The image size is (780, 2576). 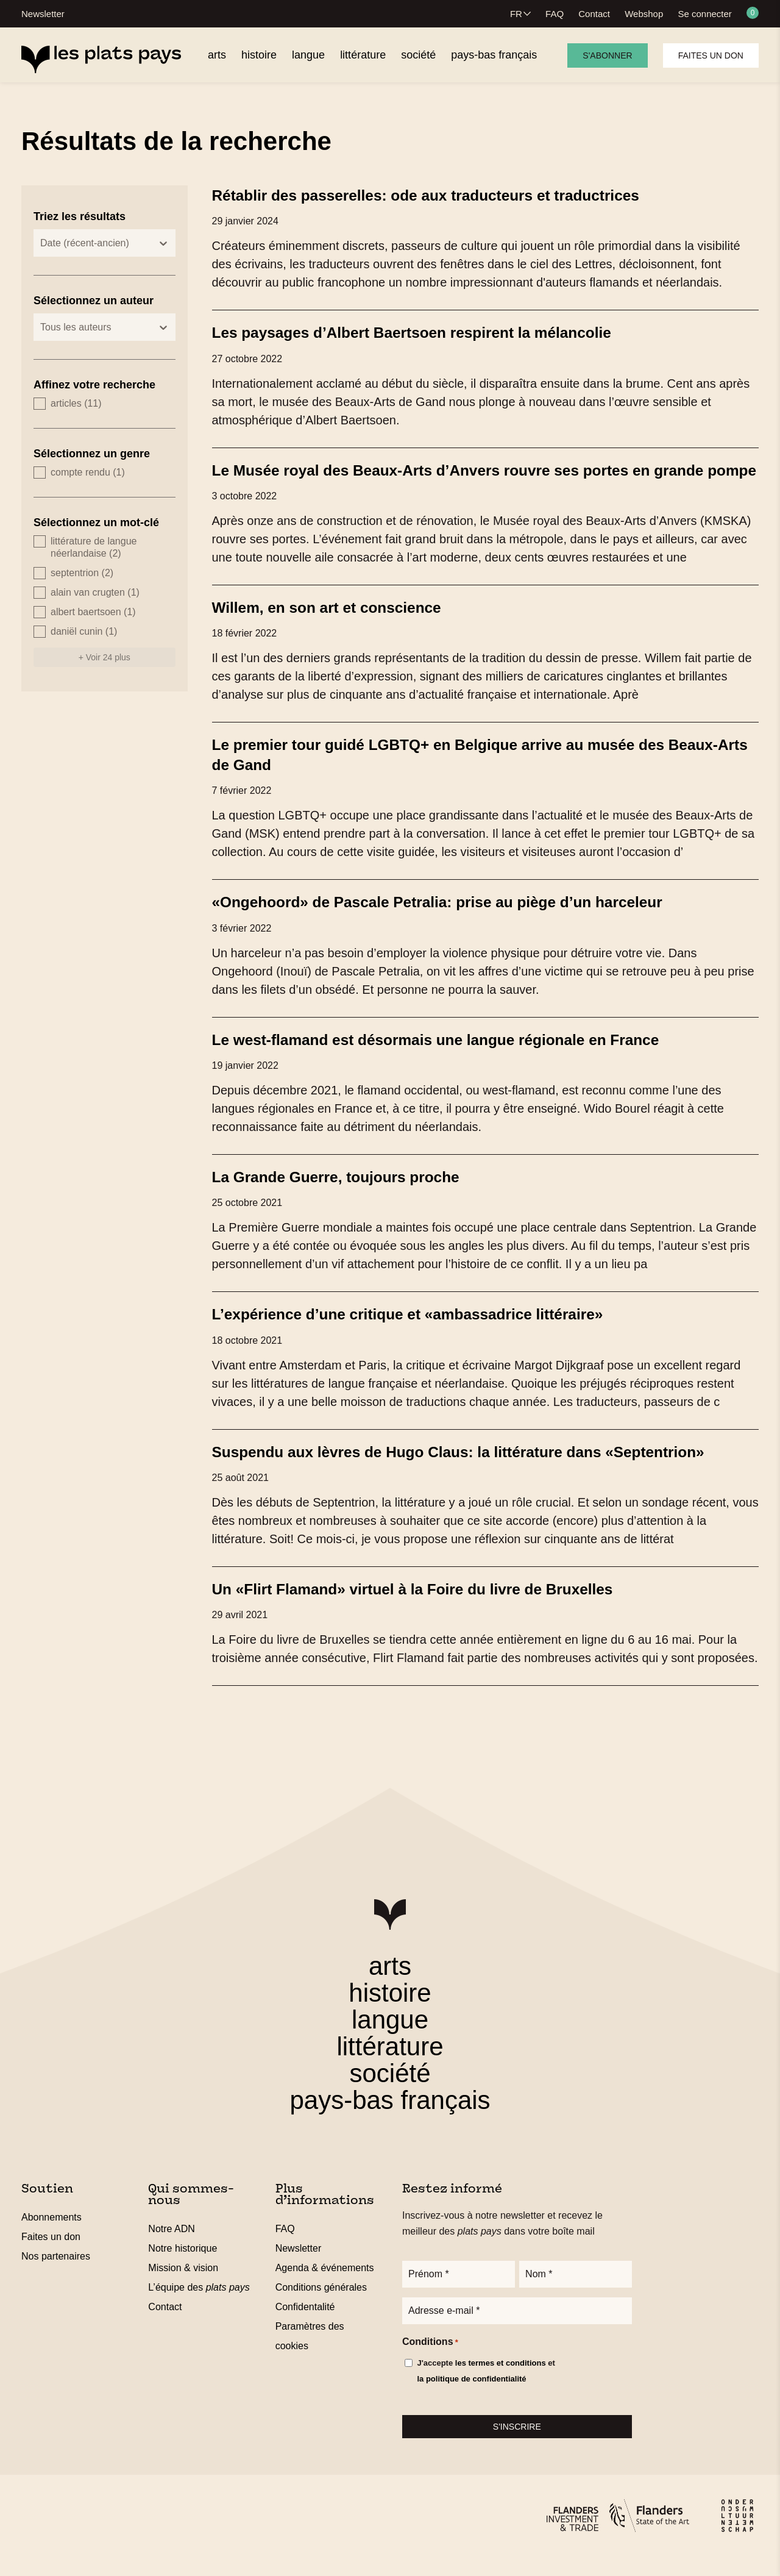 What do you see at coordinates (594, 14) in the screenshot?
I see `Contact` at bounding box center [594, 14].